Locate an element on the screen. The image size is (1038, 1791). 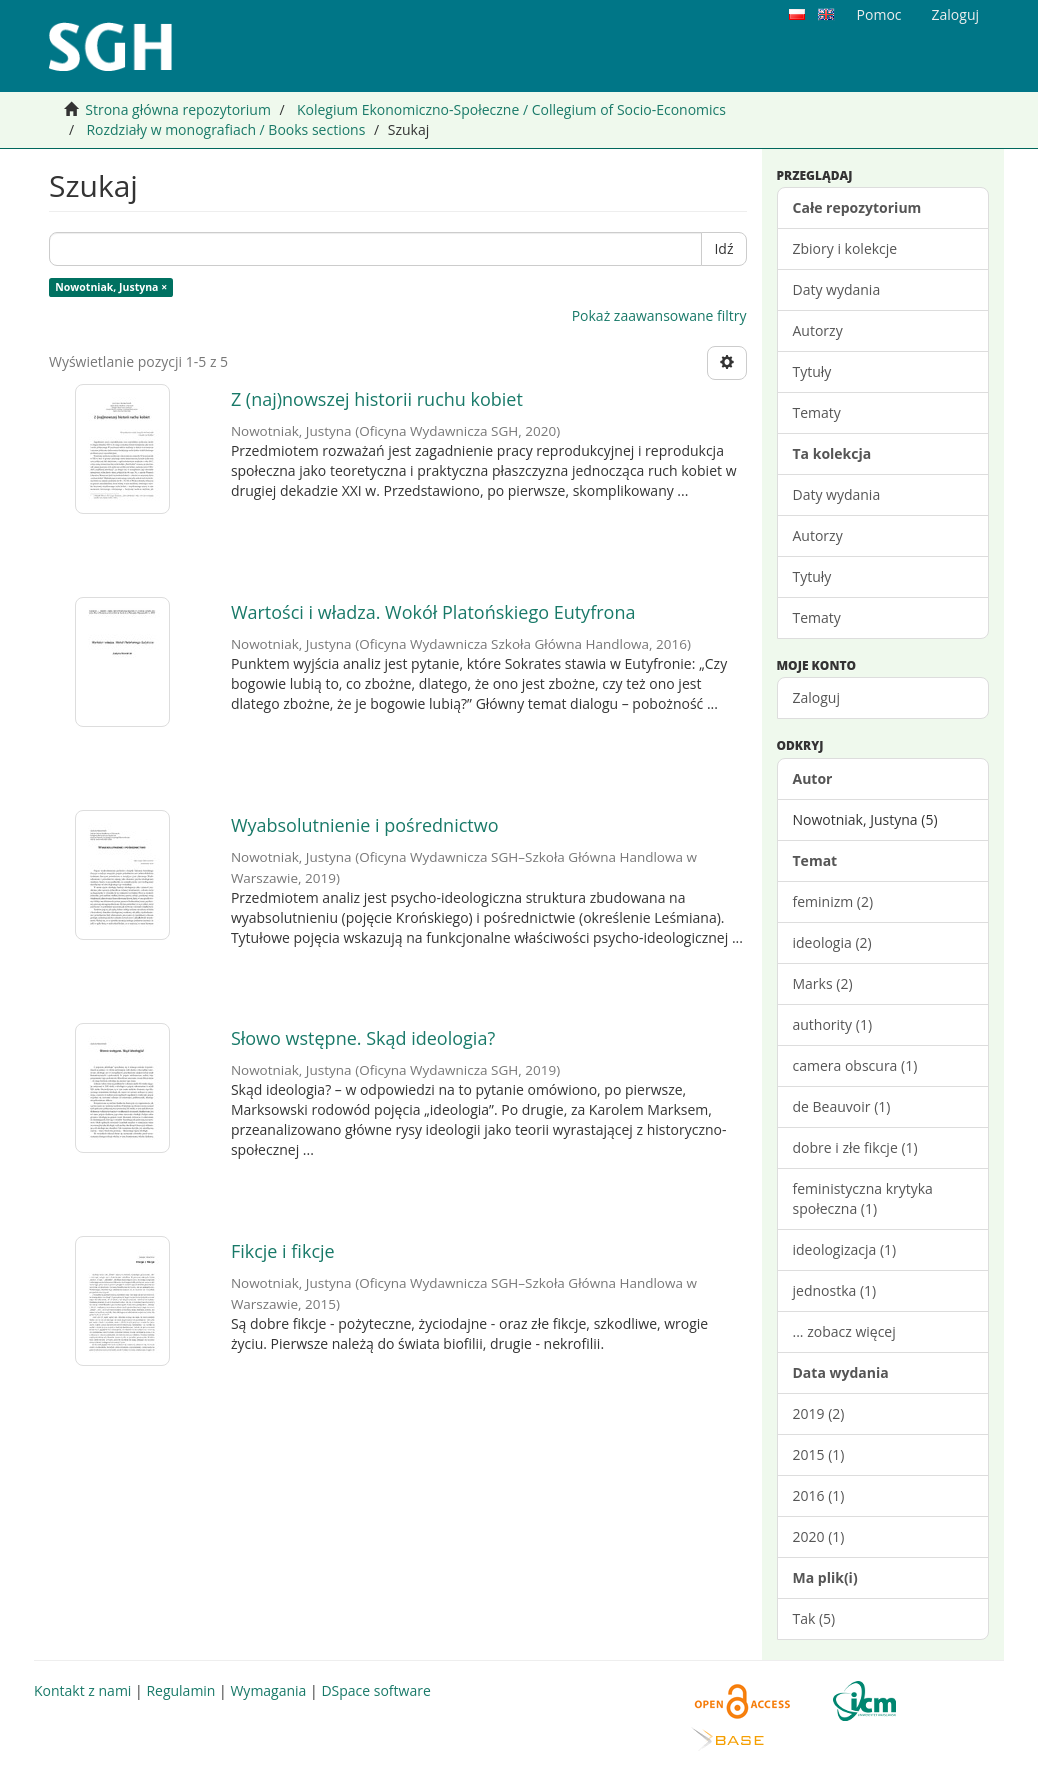
jednostka (1) is located at coordinates (835, 1290).